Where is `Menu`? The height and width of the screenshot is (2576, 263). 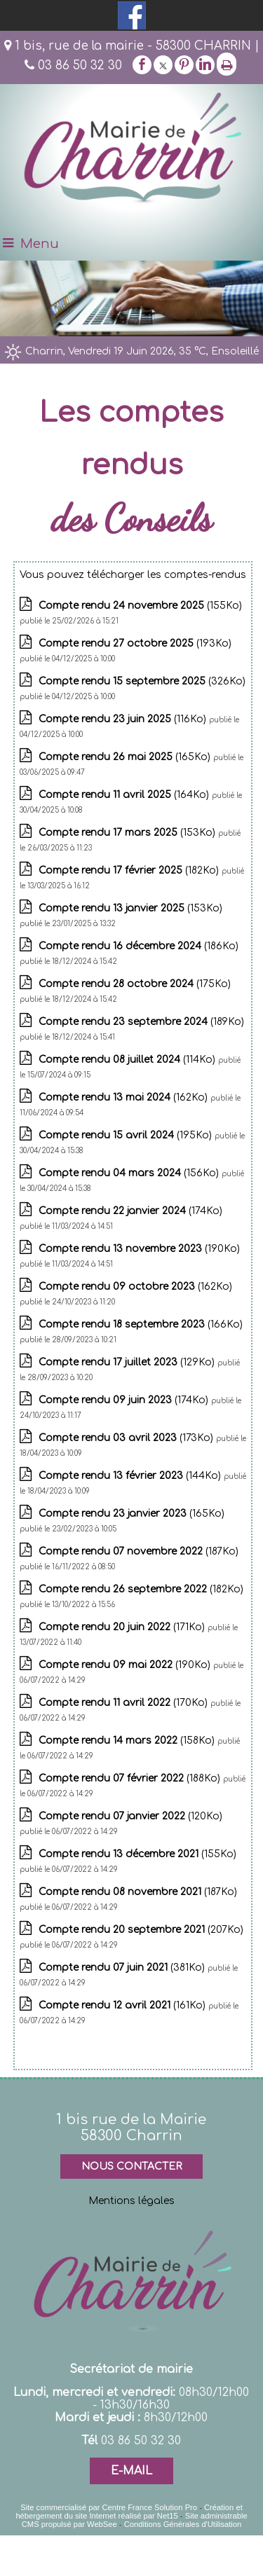
Menu is located at coordinates (39, 244).